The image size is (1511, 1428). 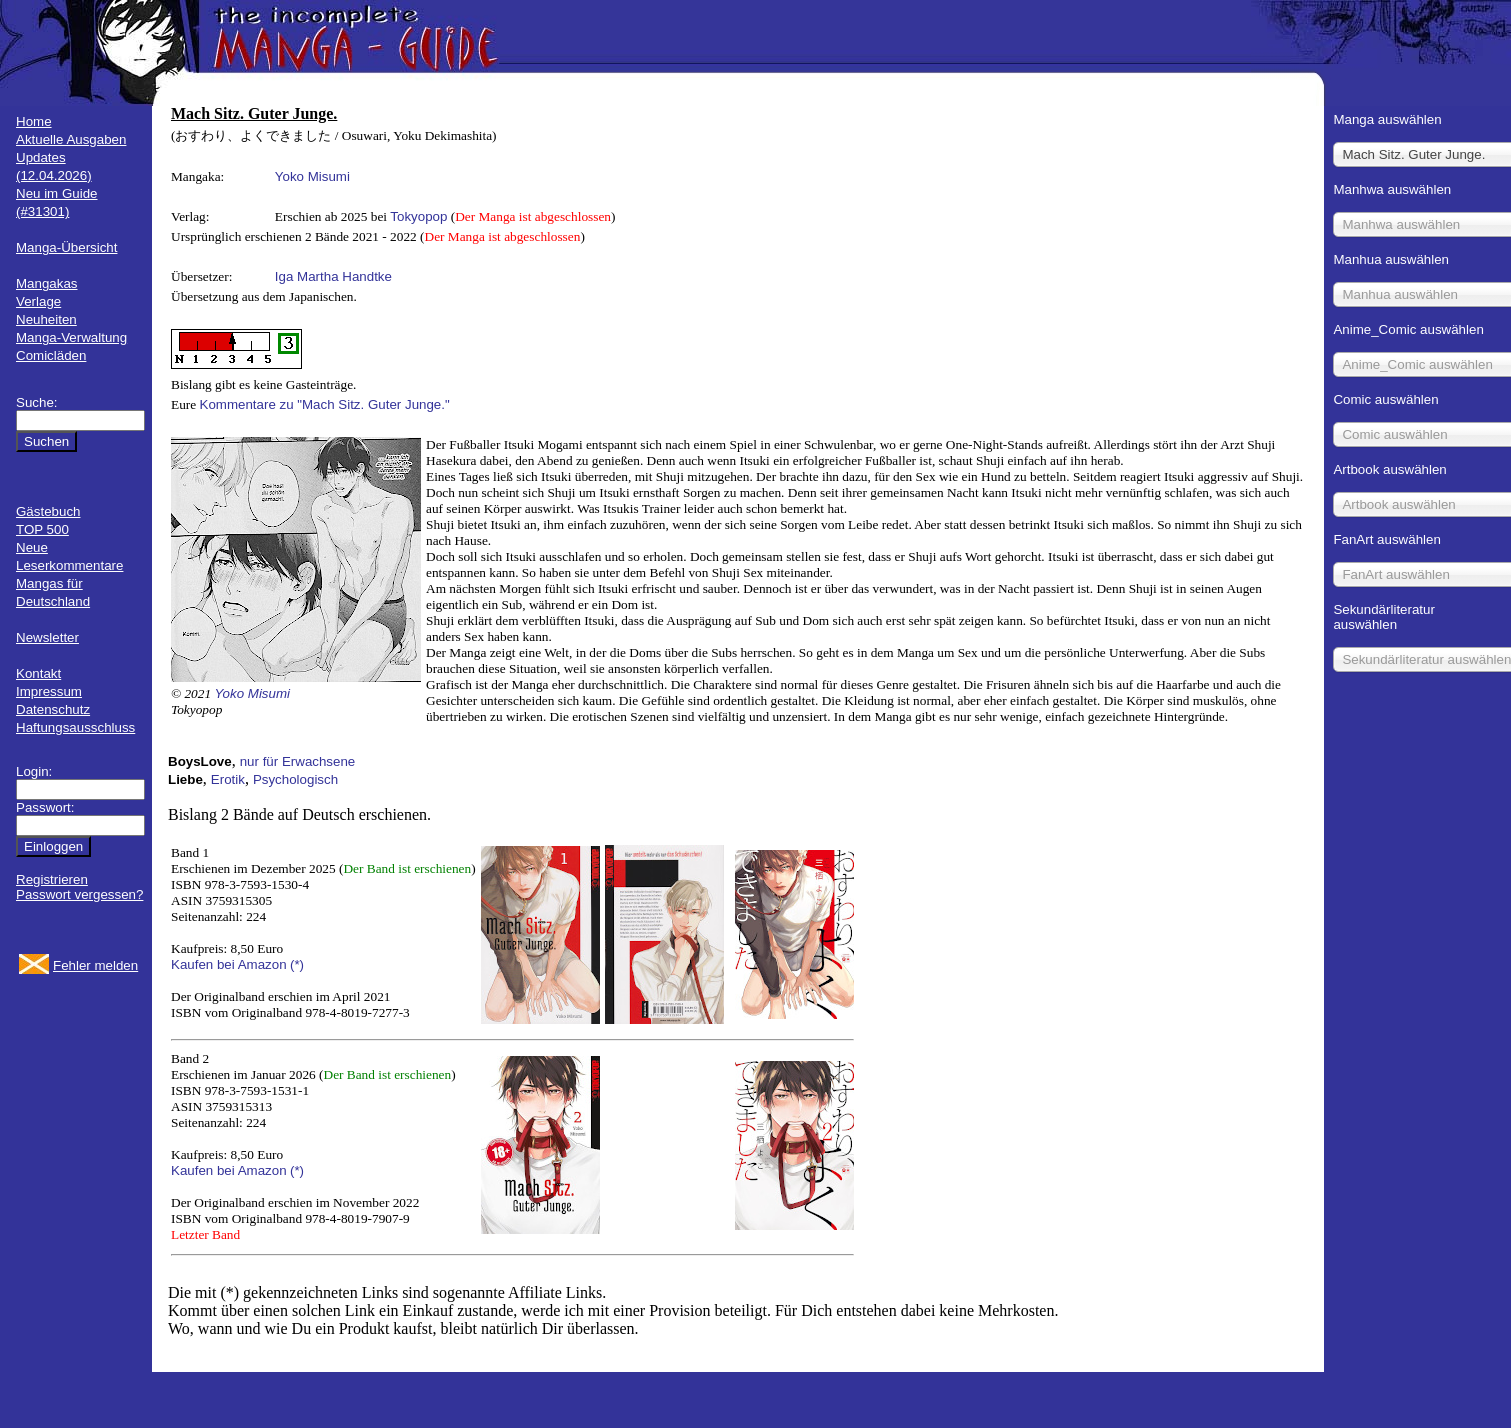 I want to click on TOP 500, so click(x=42, y=529).